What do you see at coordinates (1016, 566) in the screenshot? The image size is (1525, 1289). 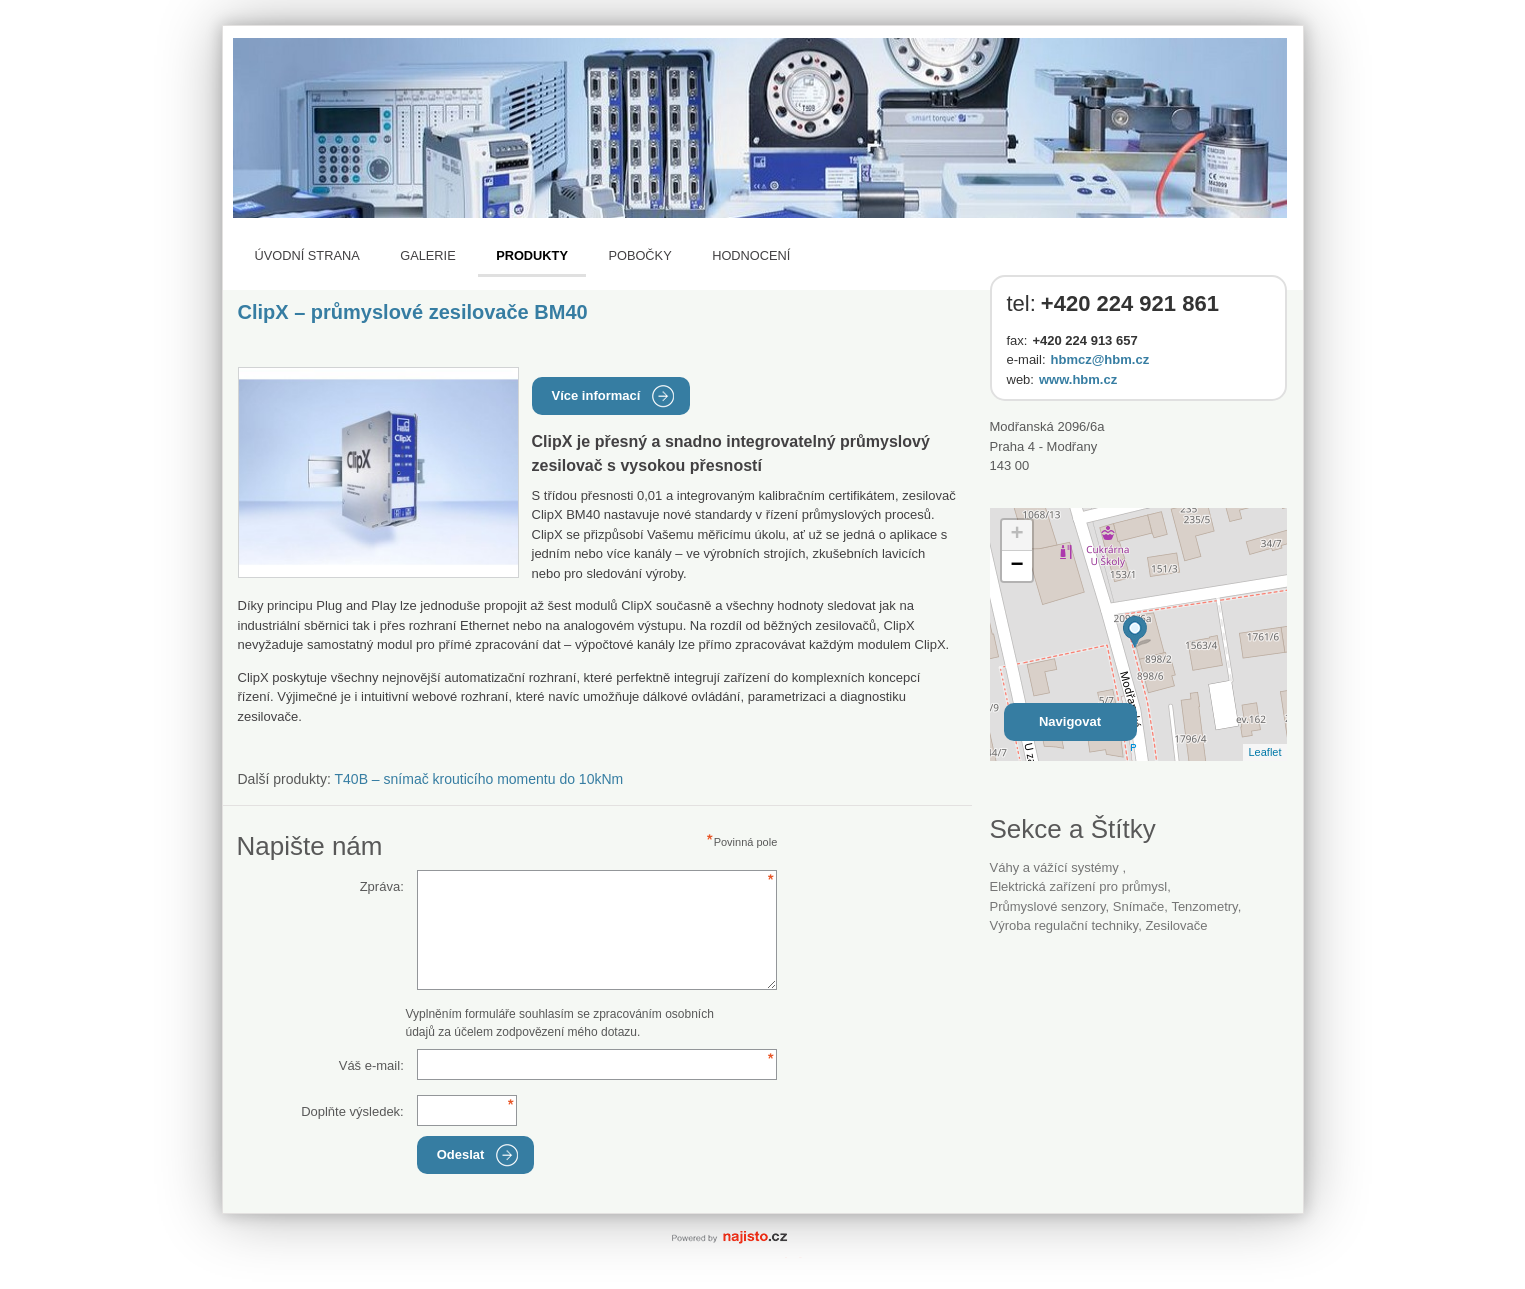 I see `− [button]` at bounding box center [1016, 566].